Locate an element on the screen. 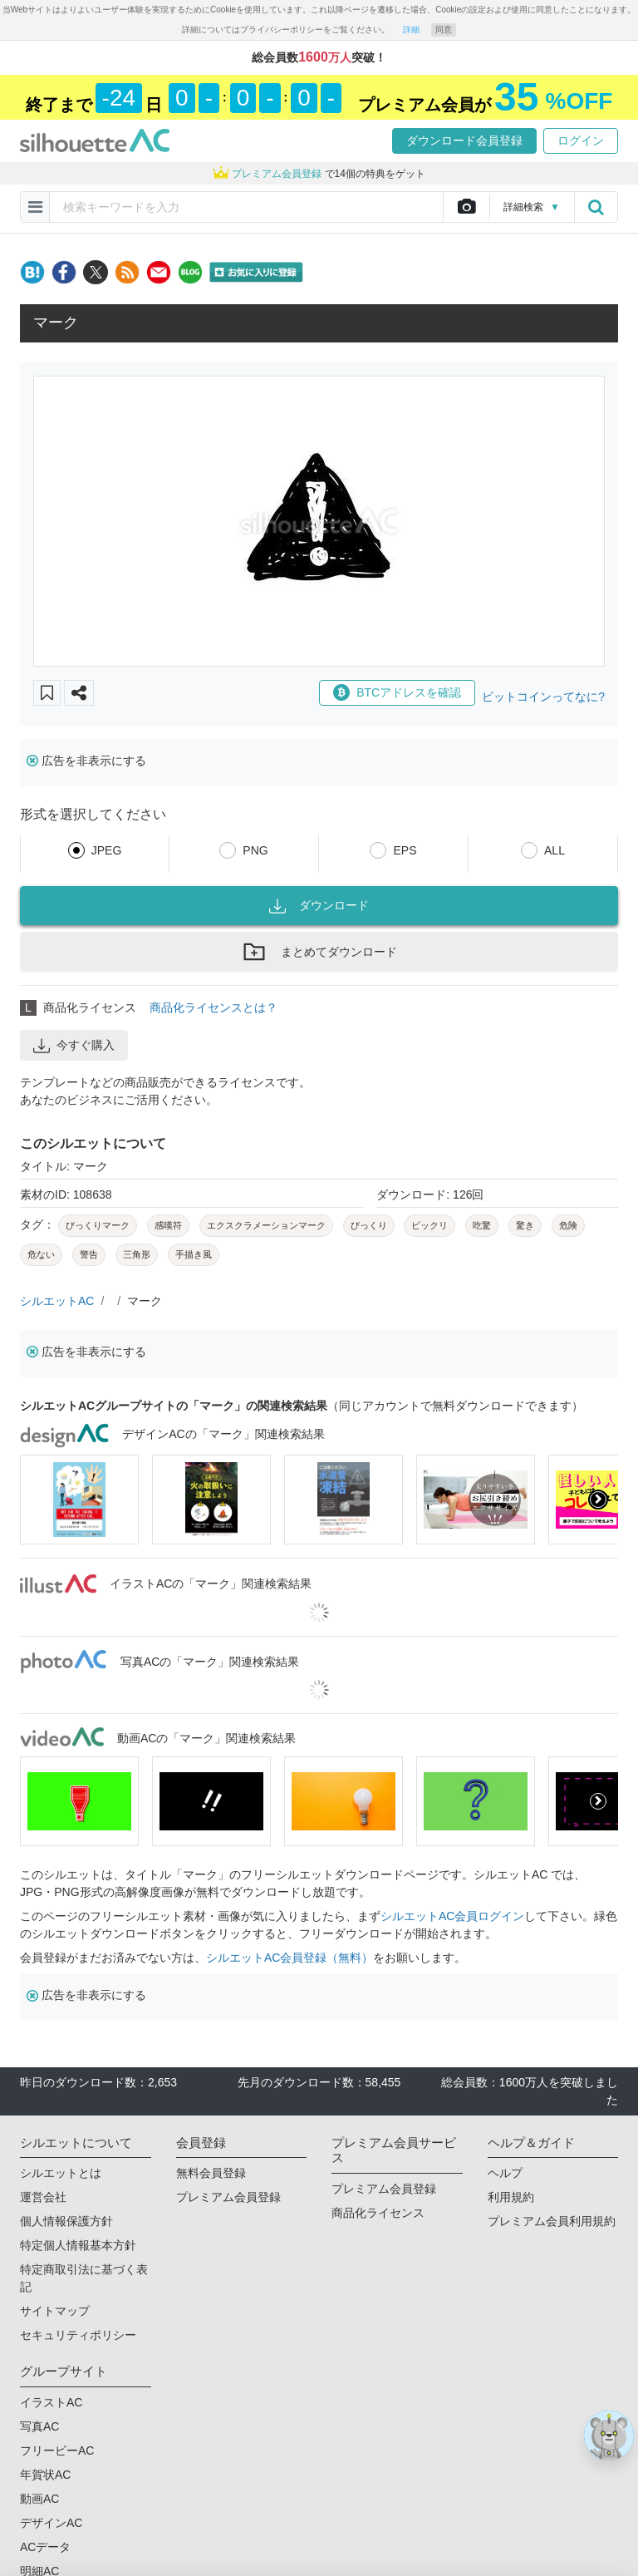 The height and width of the screenshot is (2576, 638). サイトマップ is located at coordinates (55, 2310).